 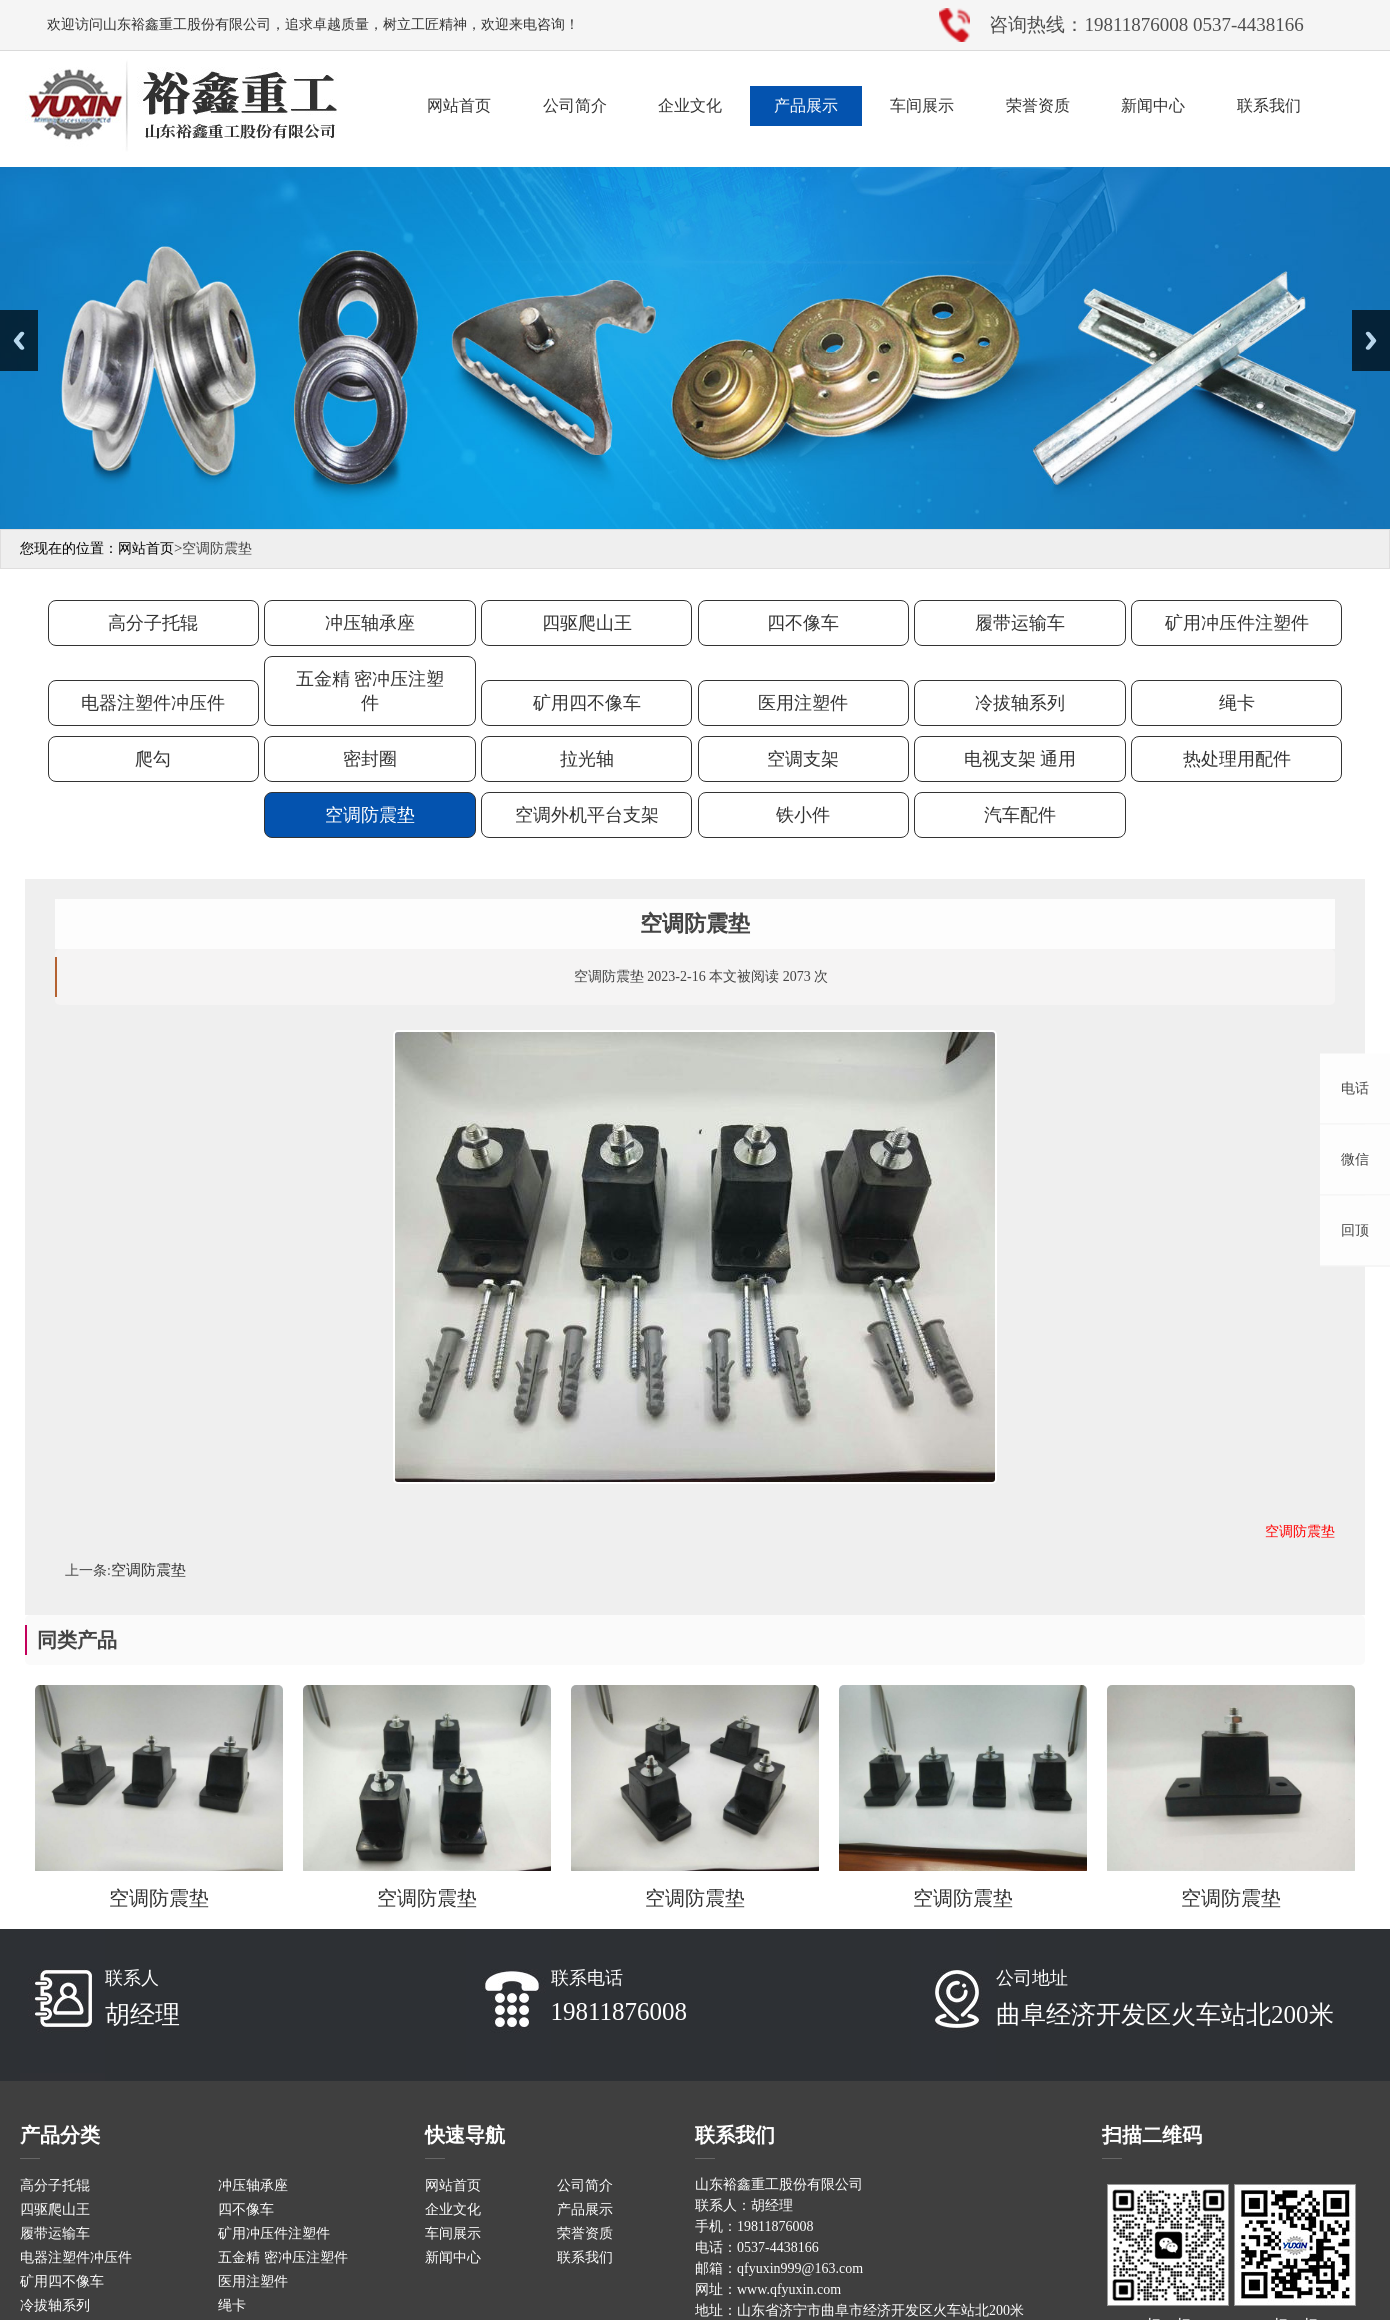 I want to click on 矿用四不像车, so click(x=587, y=703).